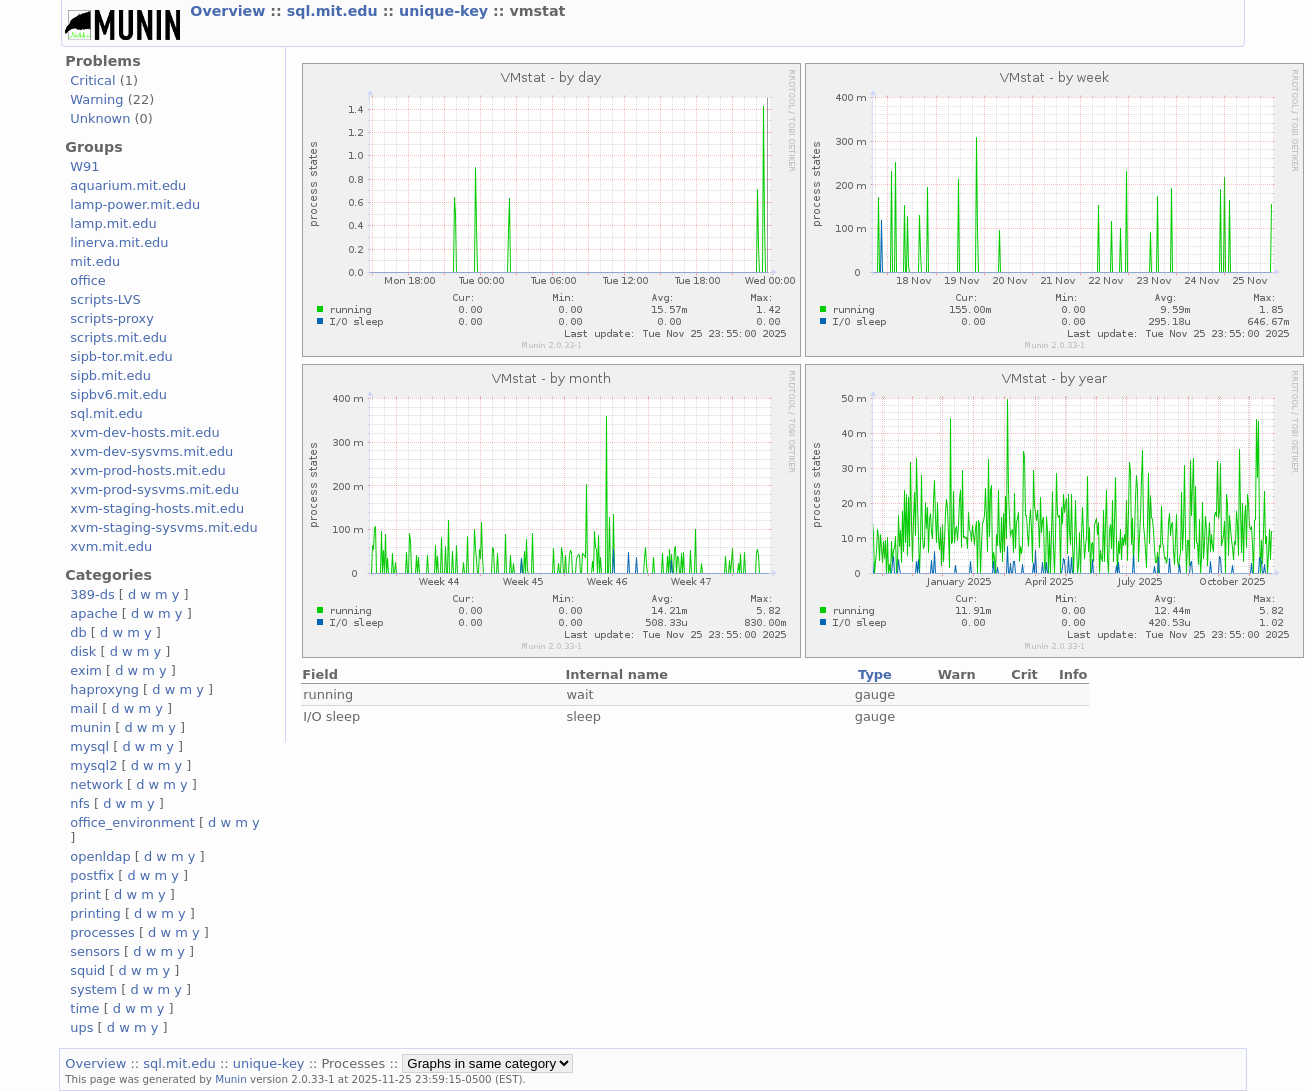 The height and width of the screenshot is (1091, 1306). I want to click on xvm-dev-hosts.mit.edu, so click(144, 432).